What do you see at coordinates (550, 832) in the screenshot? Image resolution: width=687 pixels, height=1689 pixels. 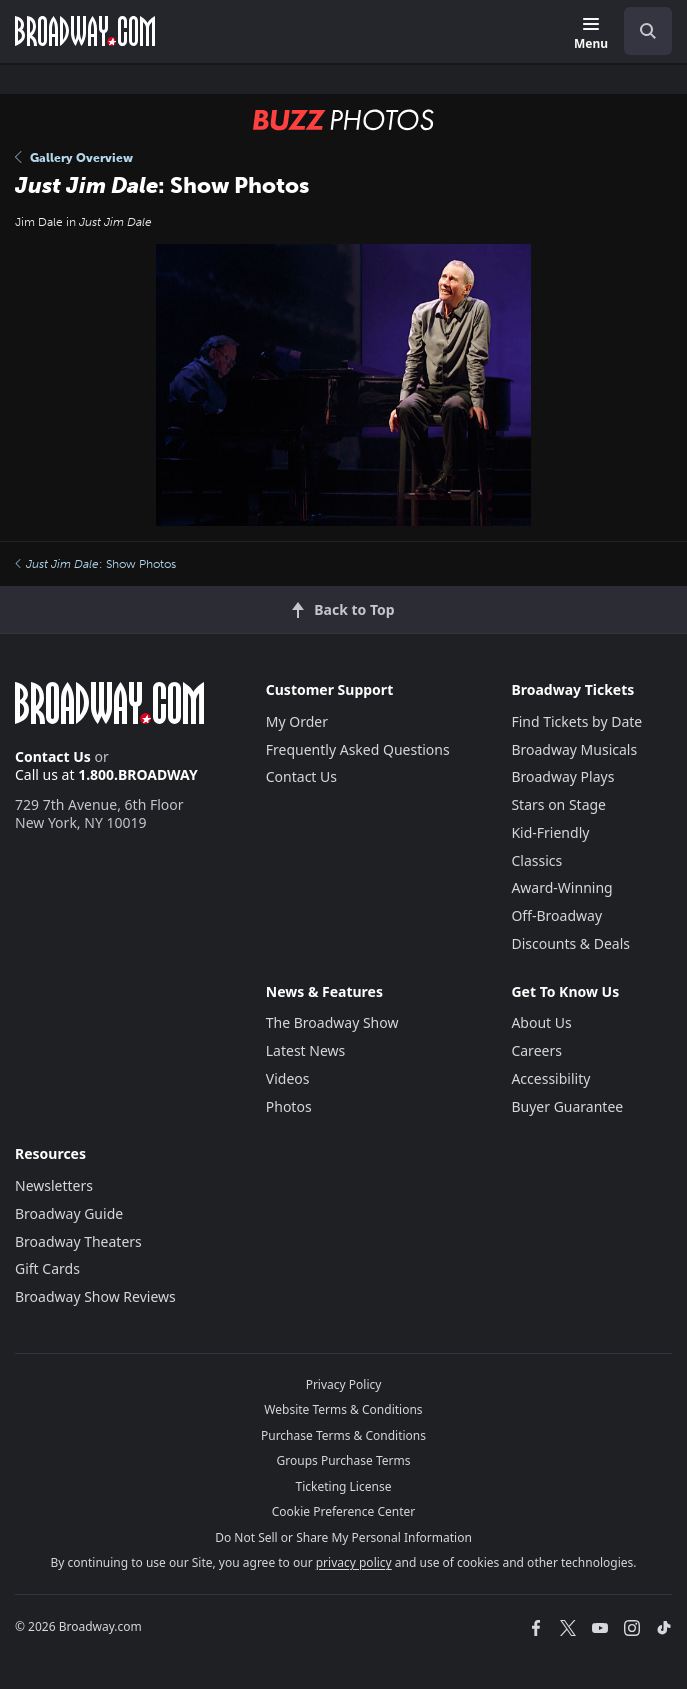 I see `Kid-Friendly` at bounding box center [550, 832].